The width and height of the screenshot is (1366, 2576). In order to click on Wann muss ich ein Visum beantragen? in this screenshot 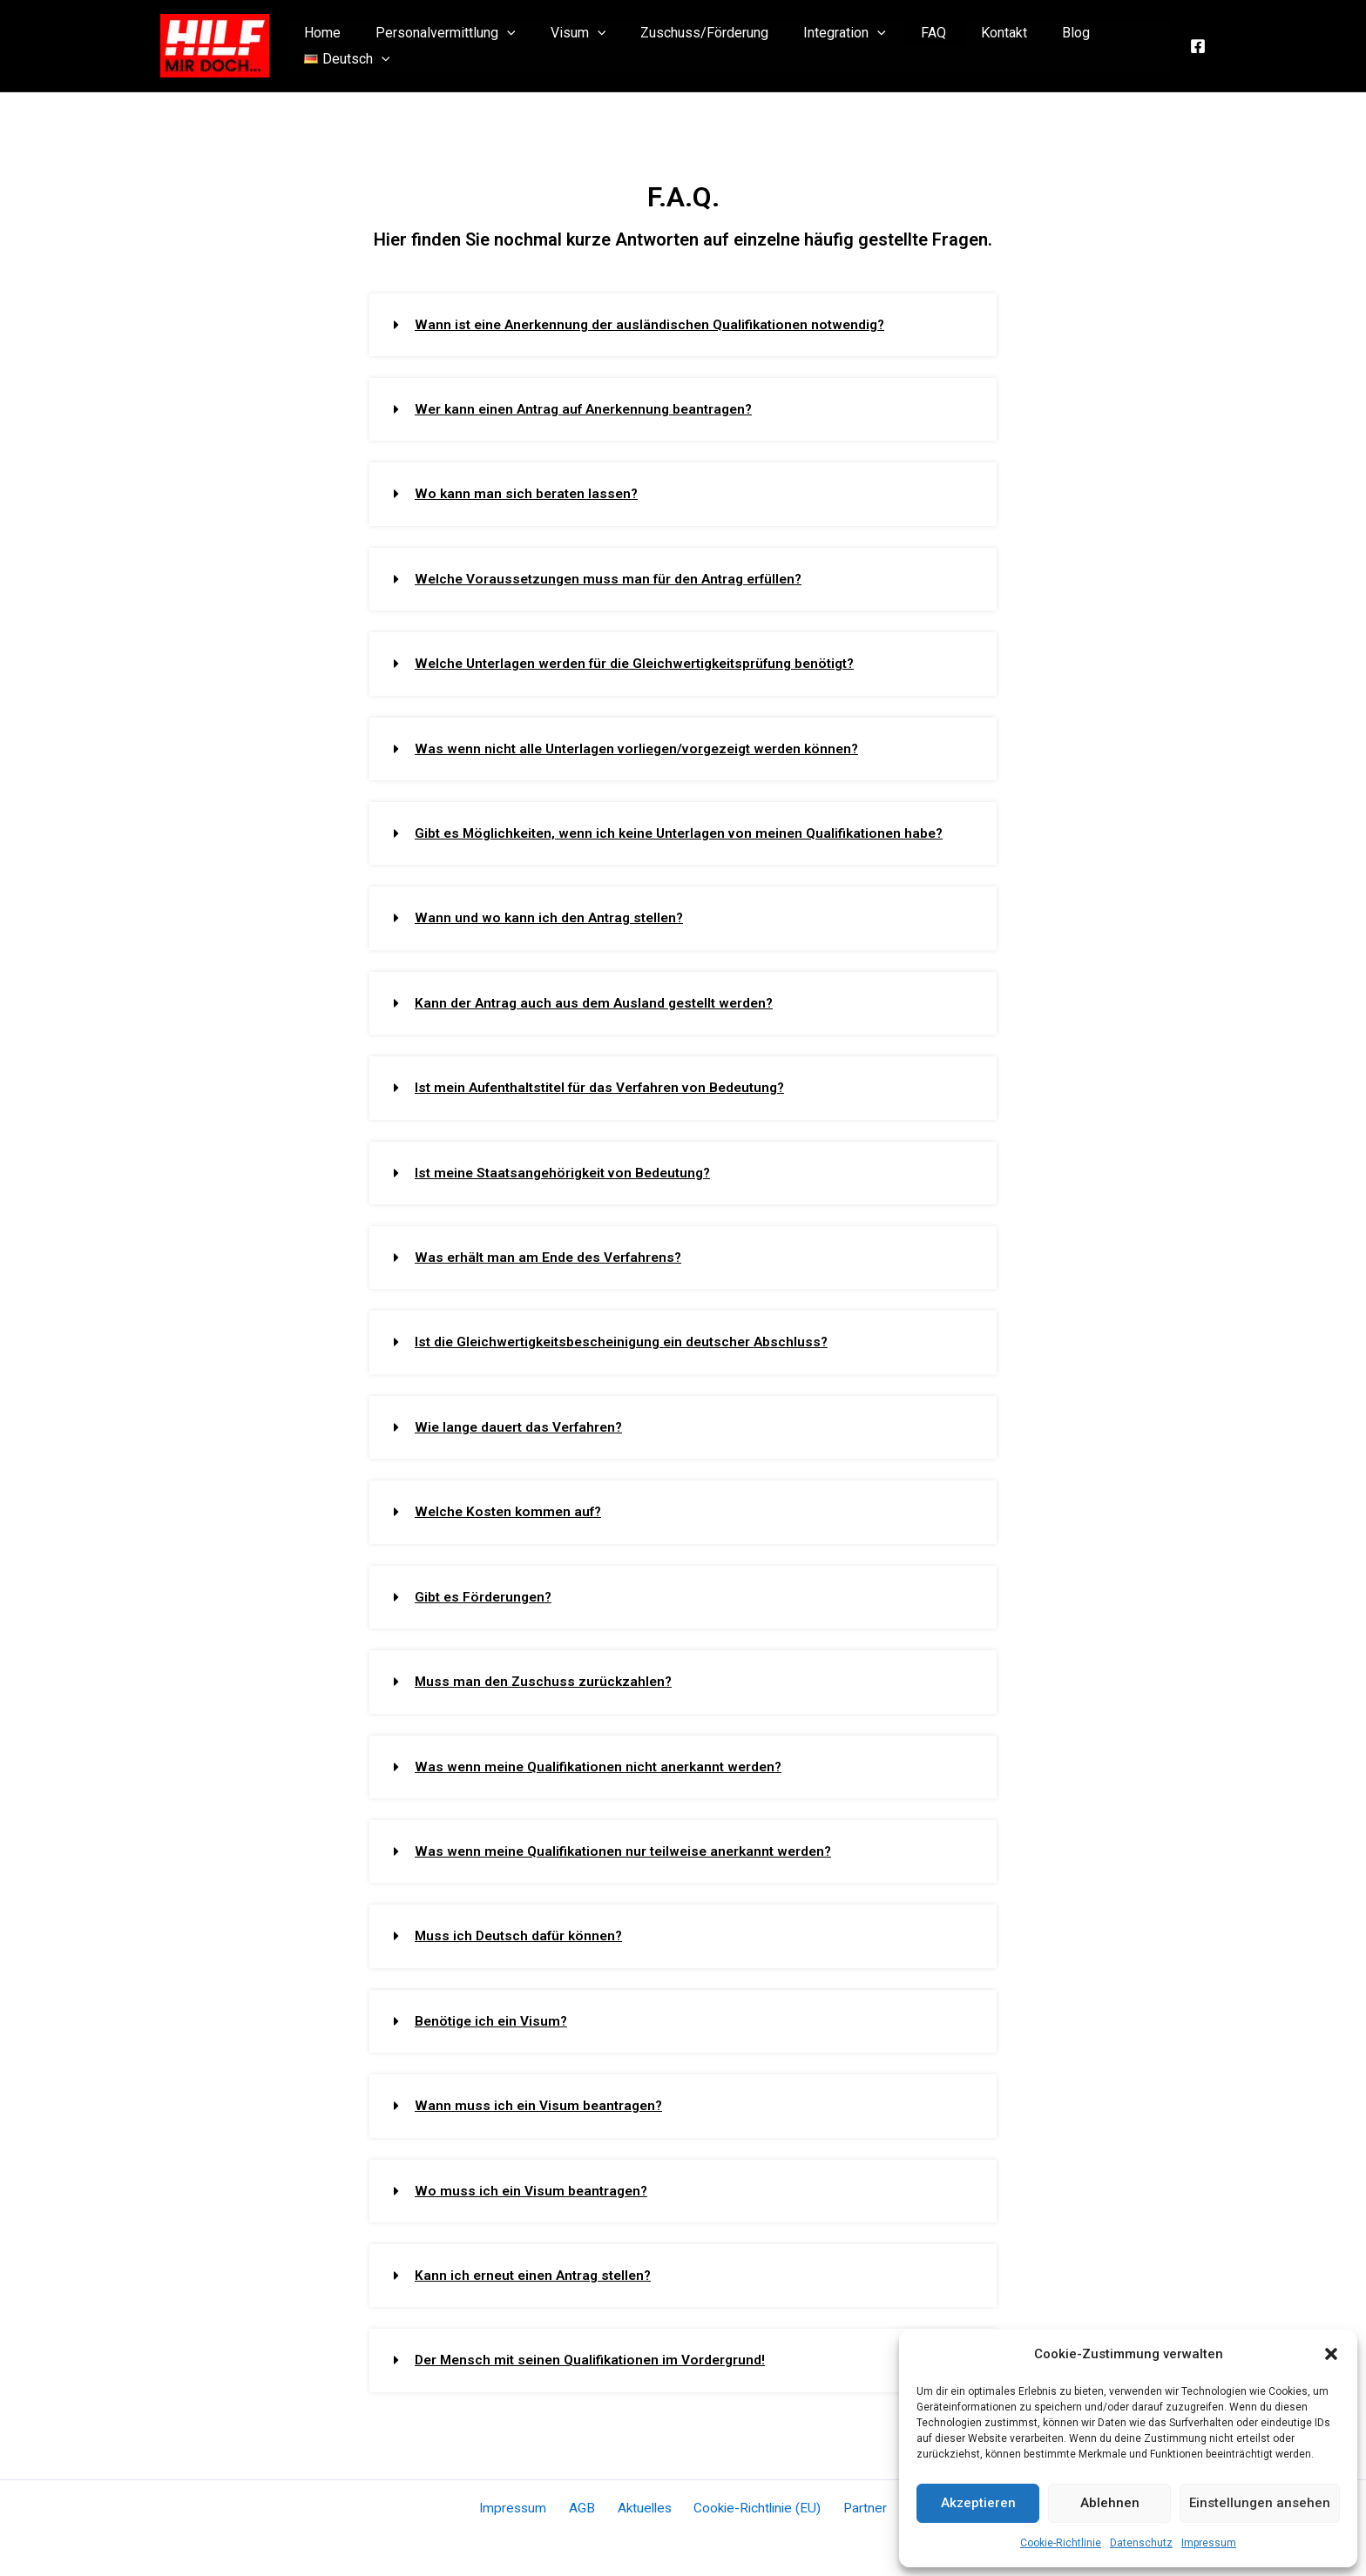, I will do `click(541, 2098)`.